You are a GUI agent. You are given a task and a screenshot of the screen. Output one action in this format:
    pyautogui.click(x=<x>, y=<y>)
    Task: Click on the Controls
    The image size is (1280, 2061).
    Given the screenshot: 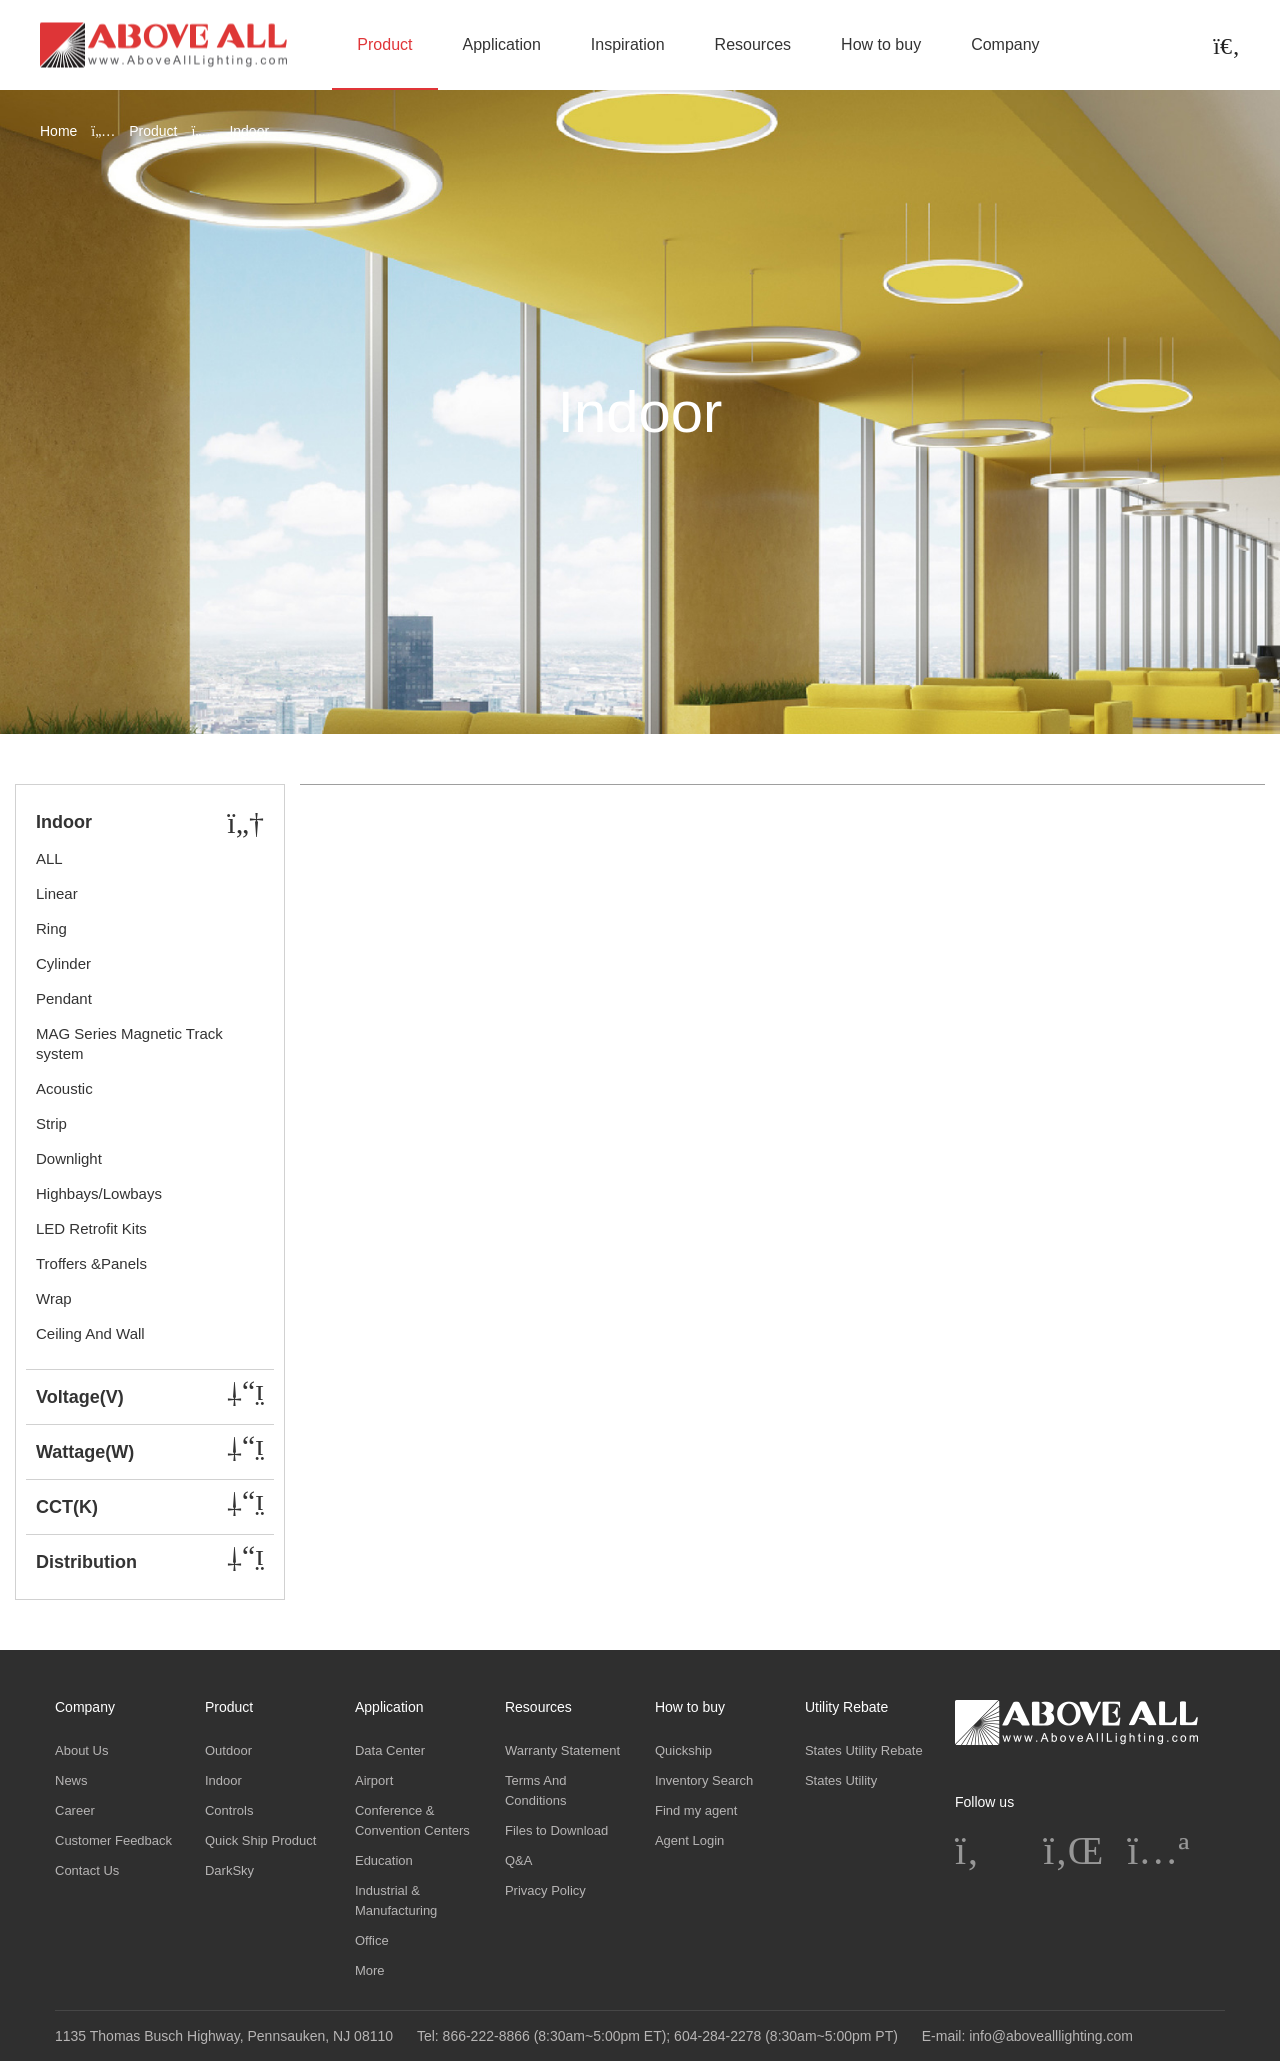 What is the action you would take?
    pyautogui.click(x=229, y=1810)
    